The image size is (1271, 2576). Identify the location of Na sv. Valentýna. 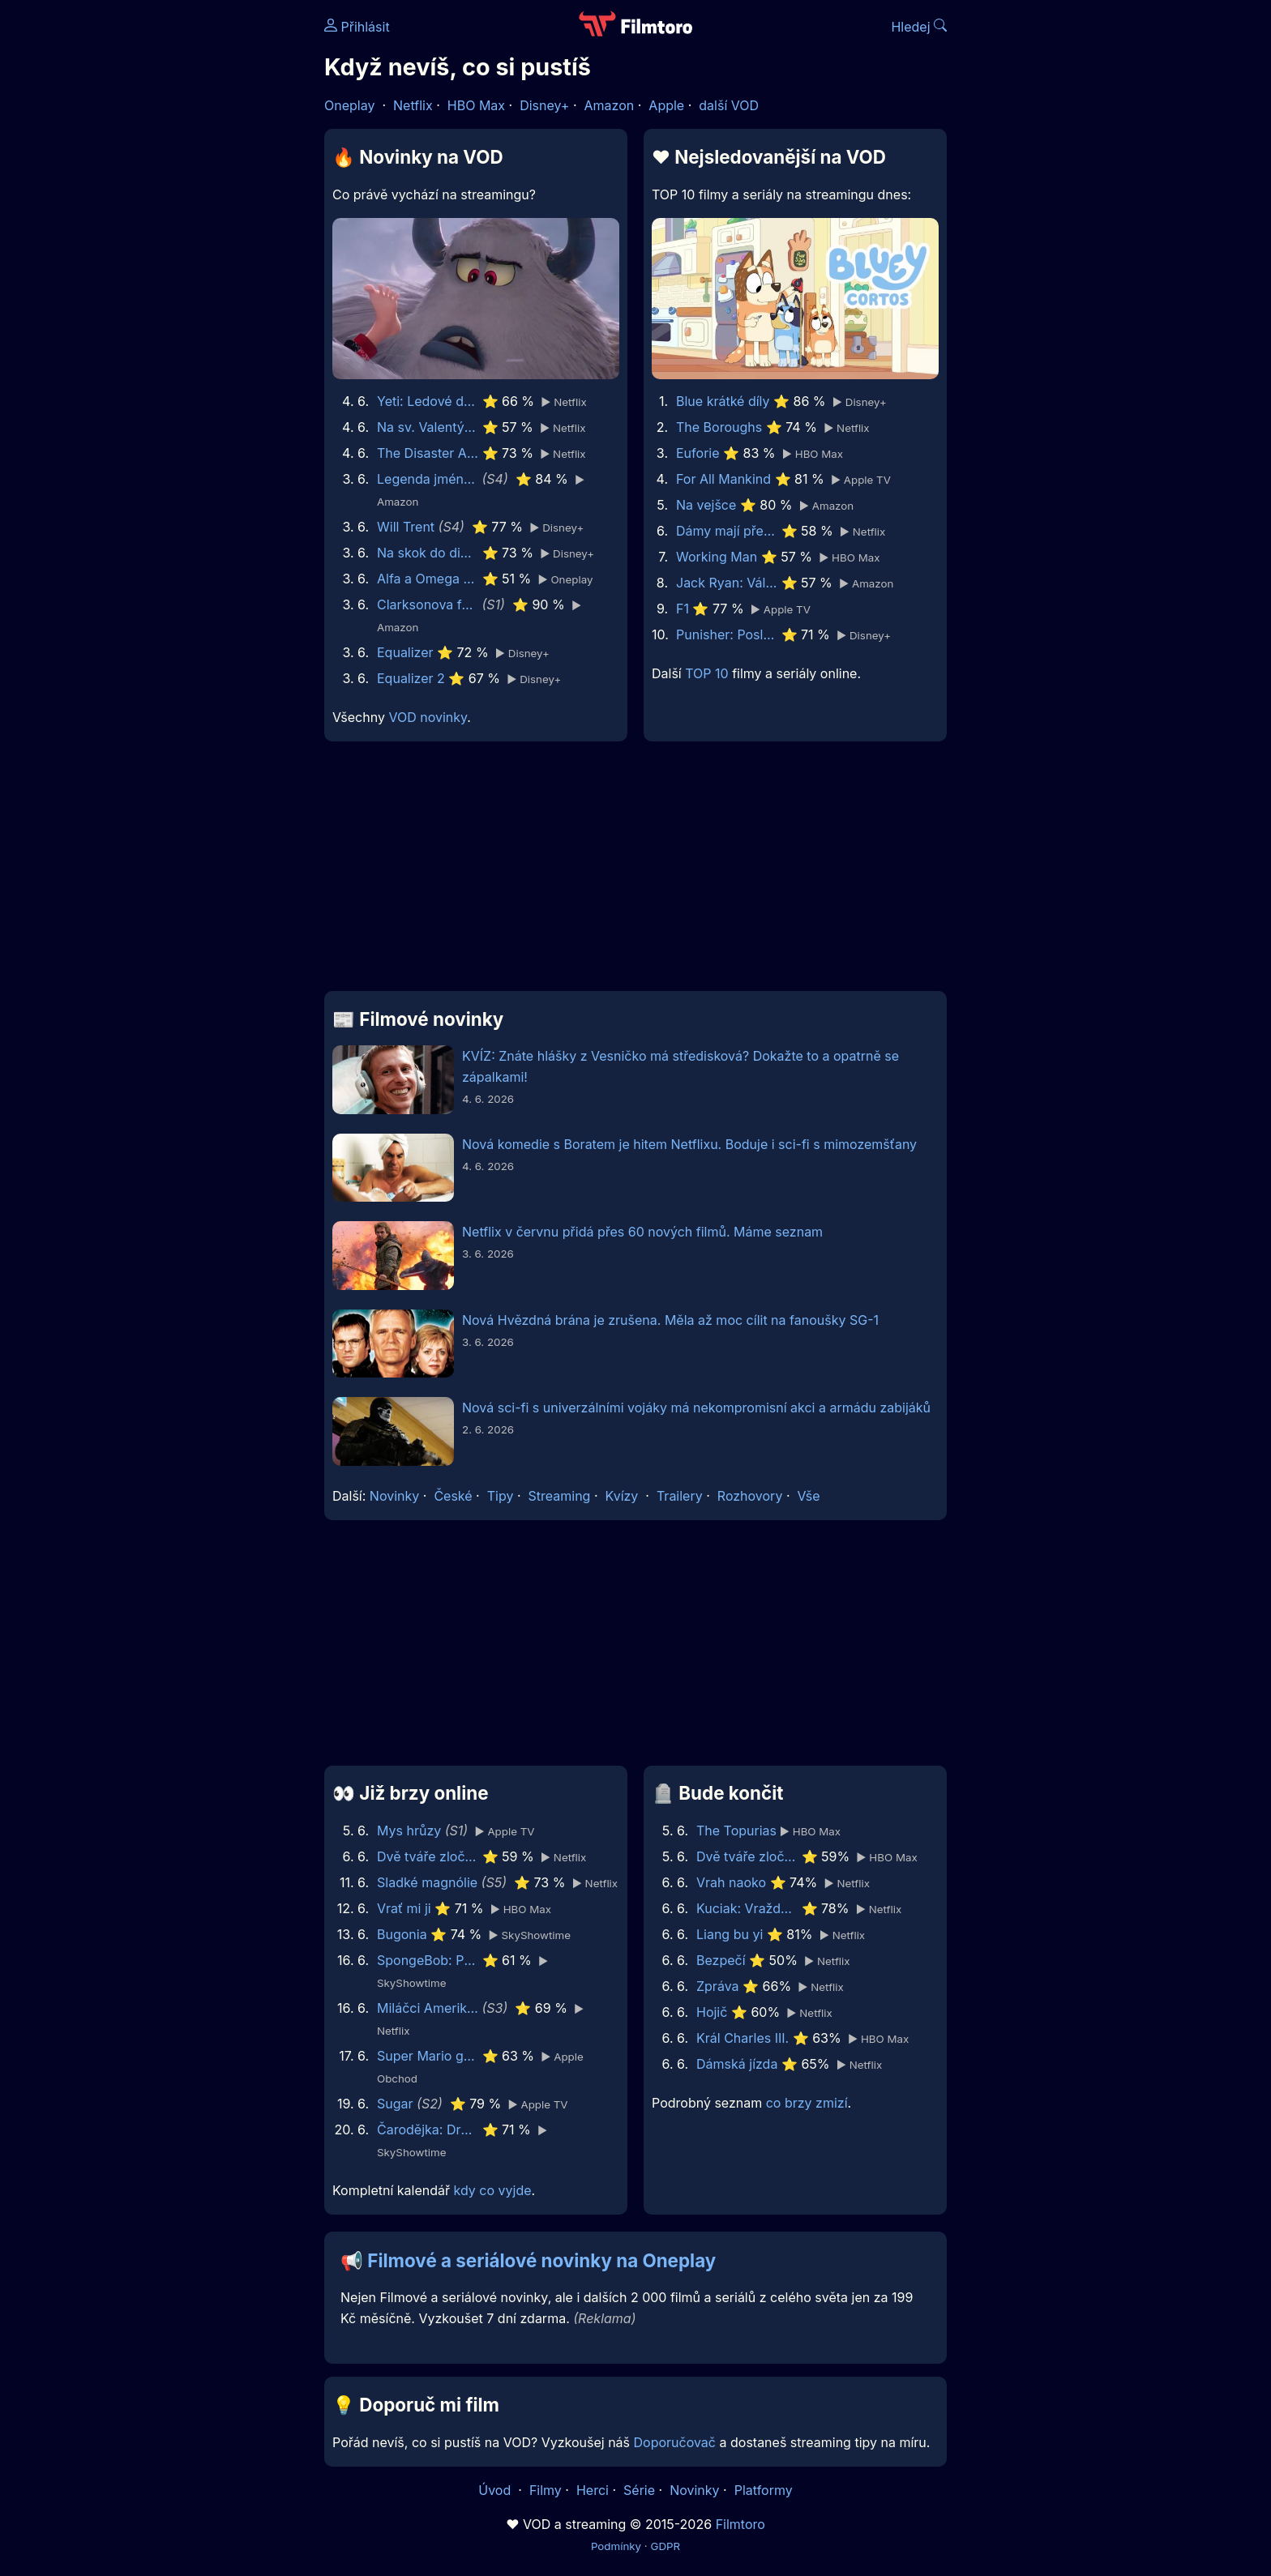
(427, 427).